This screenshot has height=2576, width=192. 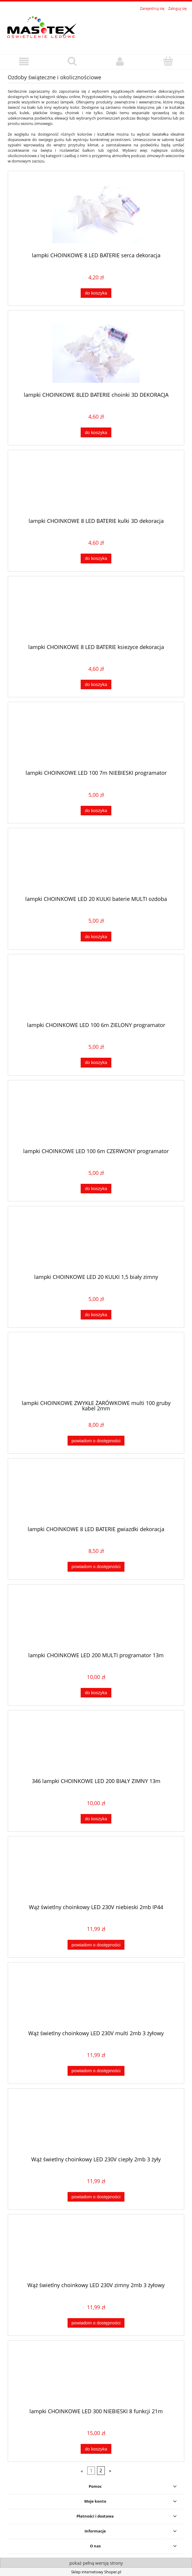 I want to click on [button], so click(x=24, y=62).